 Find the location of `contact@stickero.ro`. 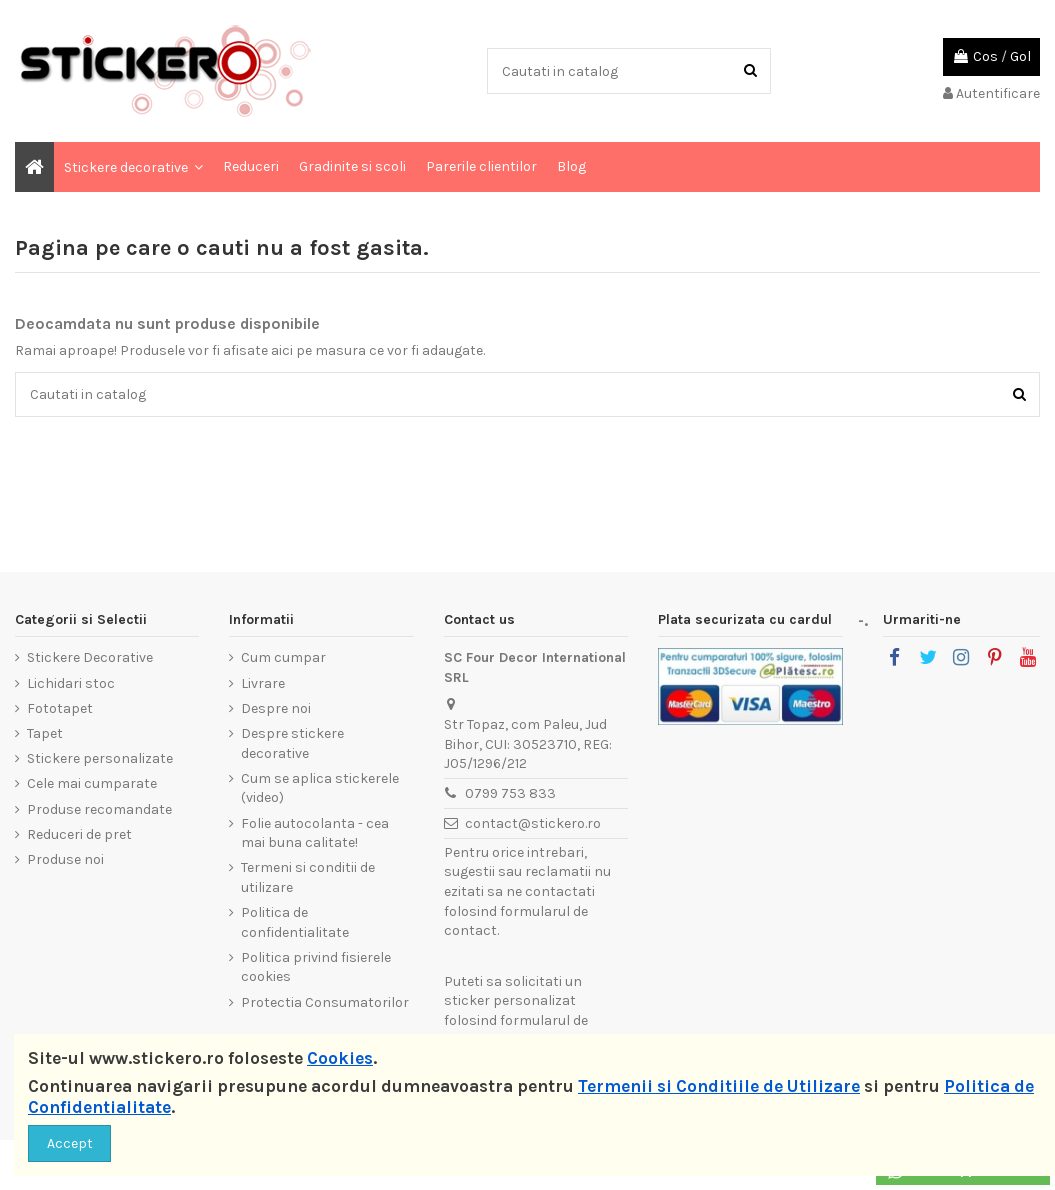

contact@stickero.ro is located at coordinates (533, 823).